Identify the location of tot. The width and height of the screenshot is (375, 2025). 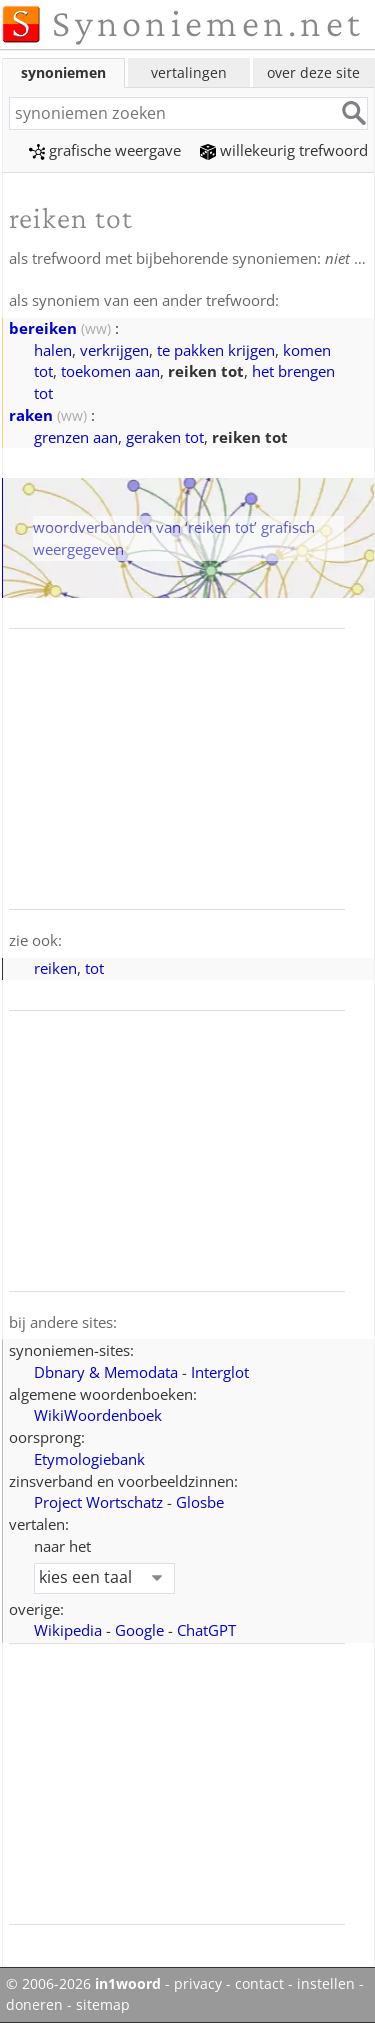
(94, 968).